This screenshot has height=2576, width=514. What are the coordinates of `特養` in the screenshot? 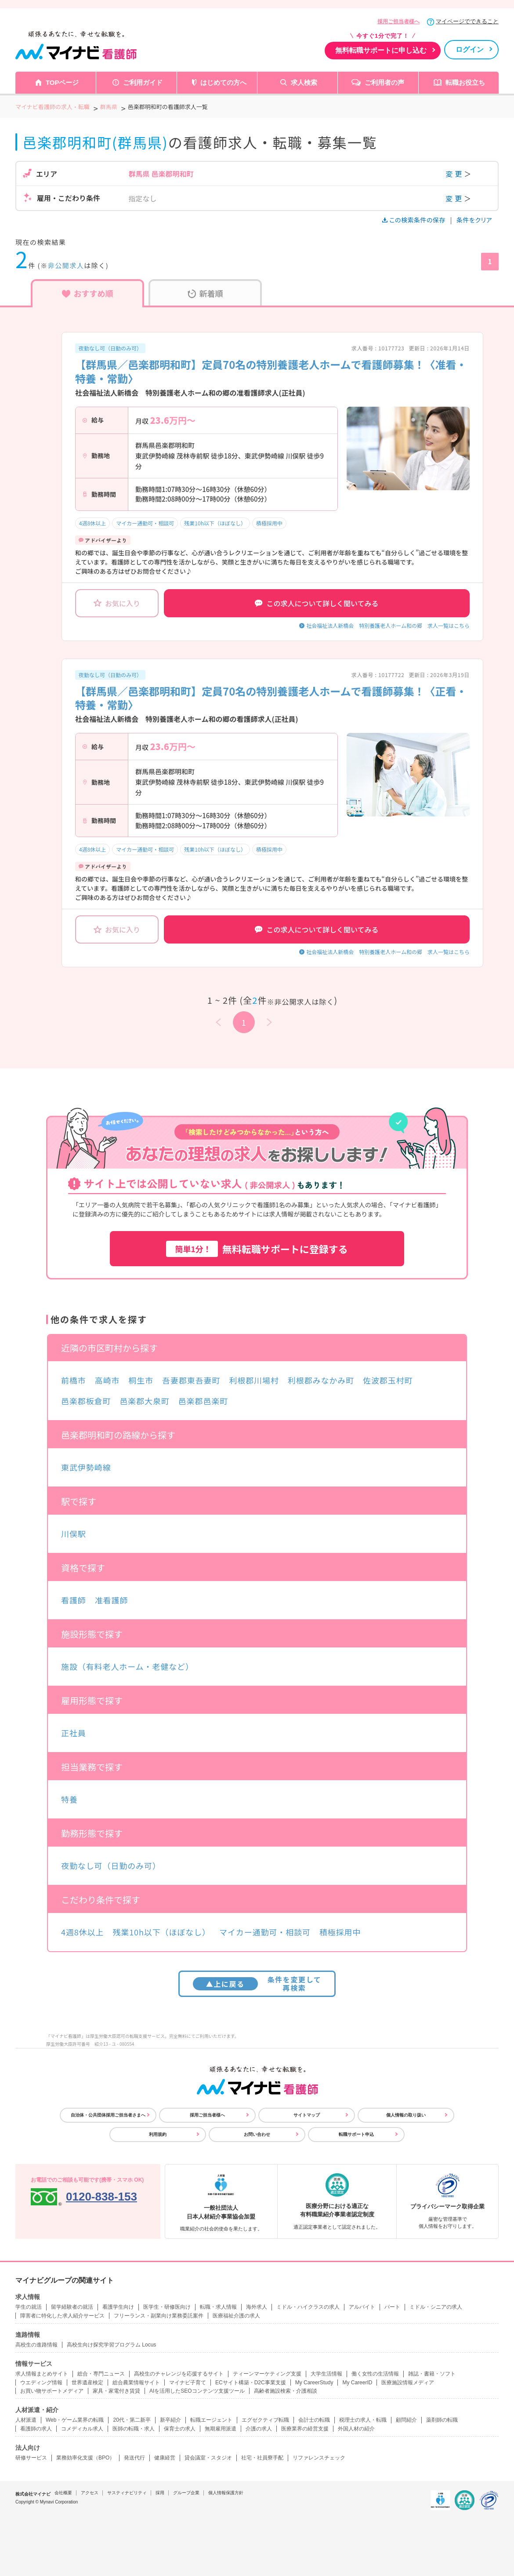 It's located at (69, 1799).